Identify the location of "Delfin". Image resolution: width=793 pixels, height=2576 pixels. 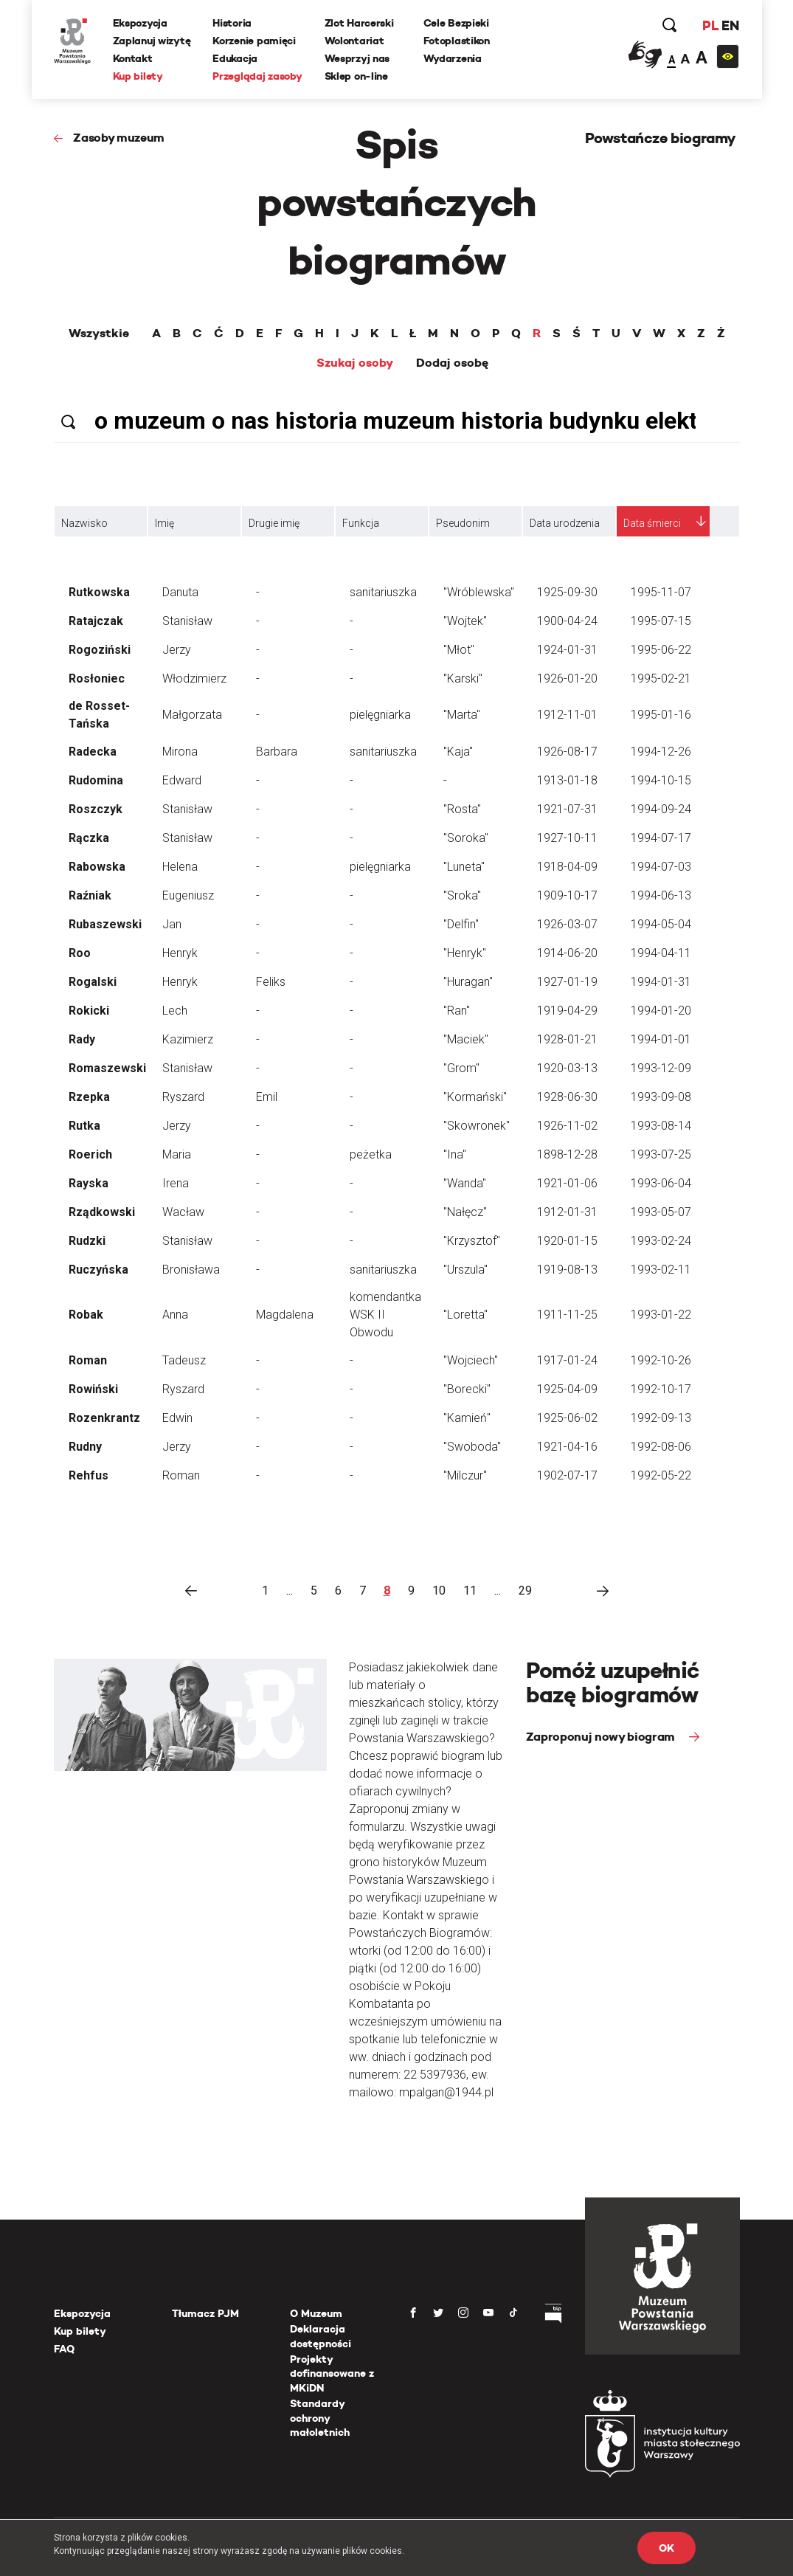
(461, 924).